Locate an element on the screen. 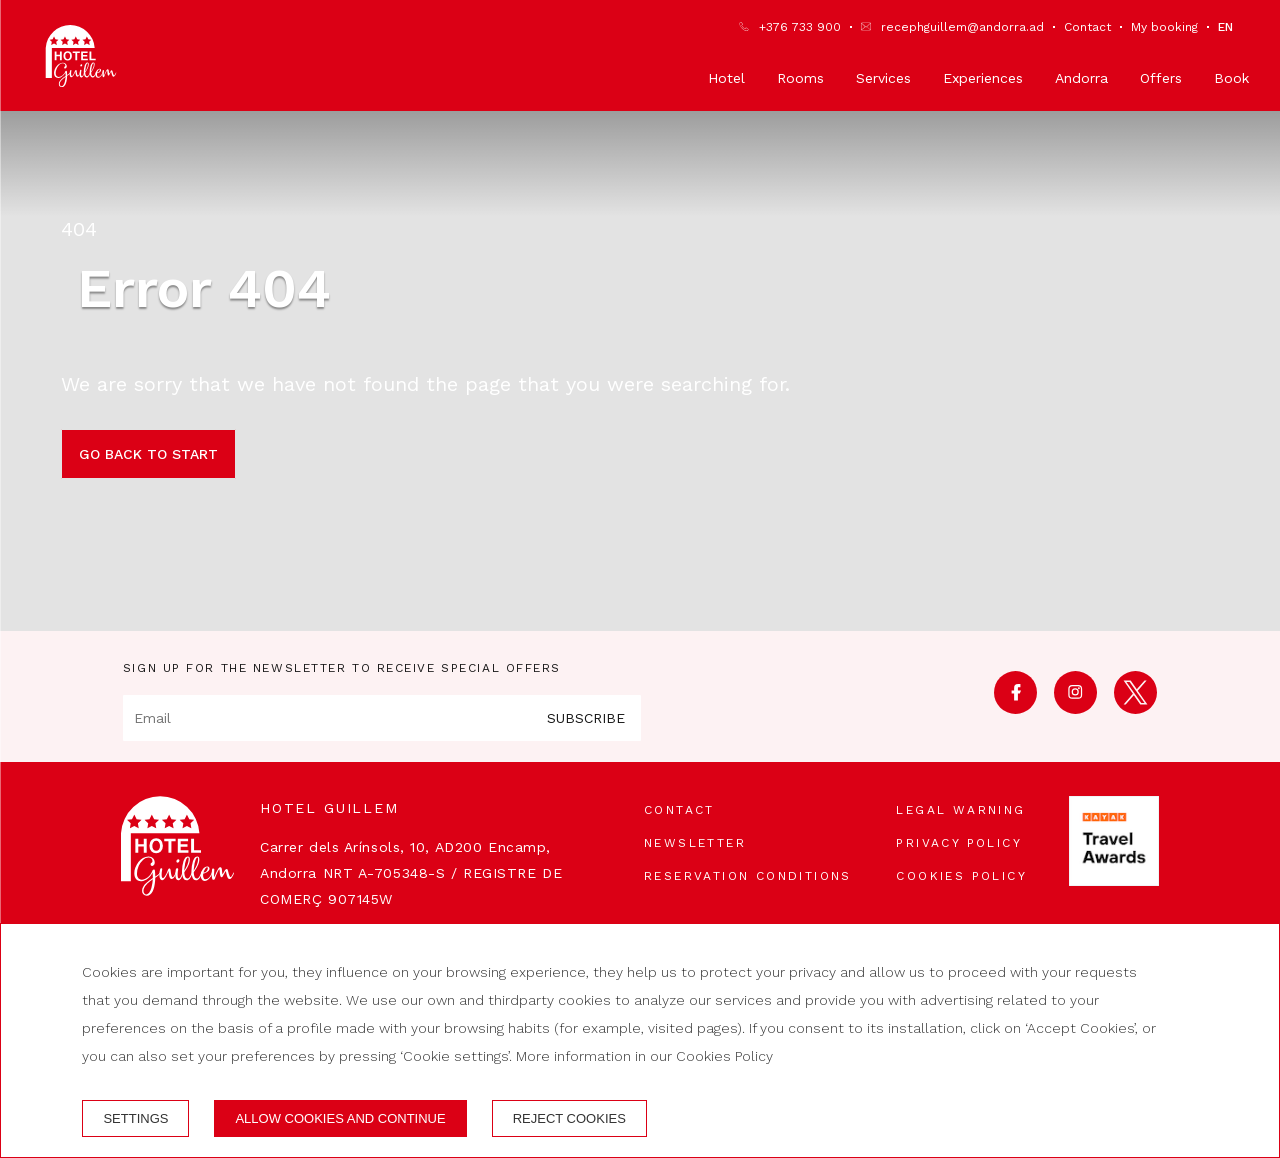 The width and height of the screenshot is (1280, 1158). Contact is located at coordinates (1087, 27).